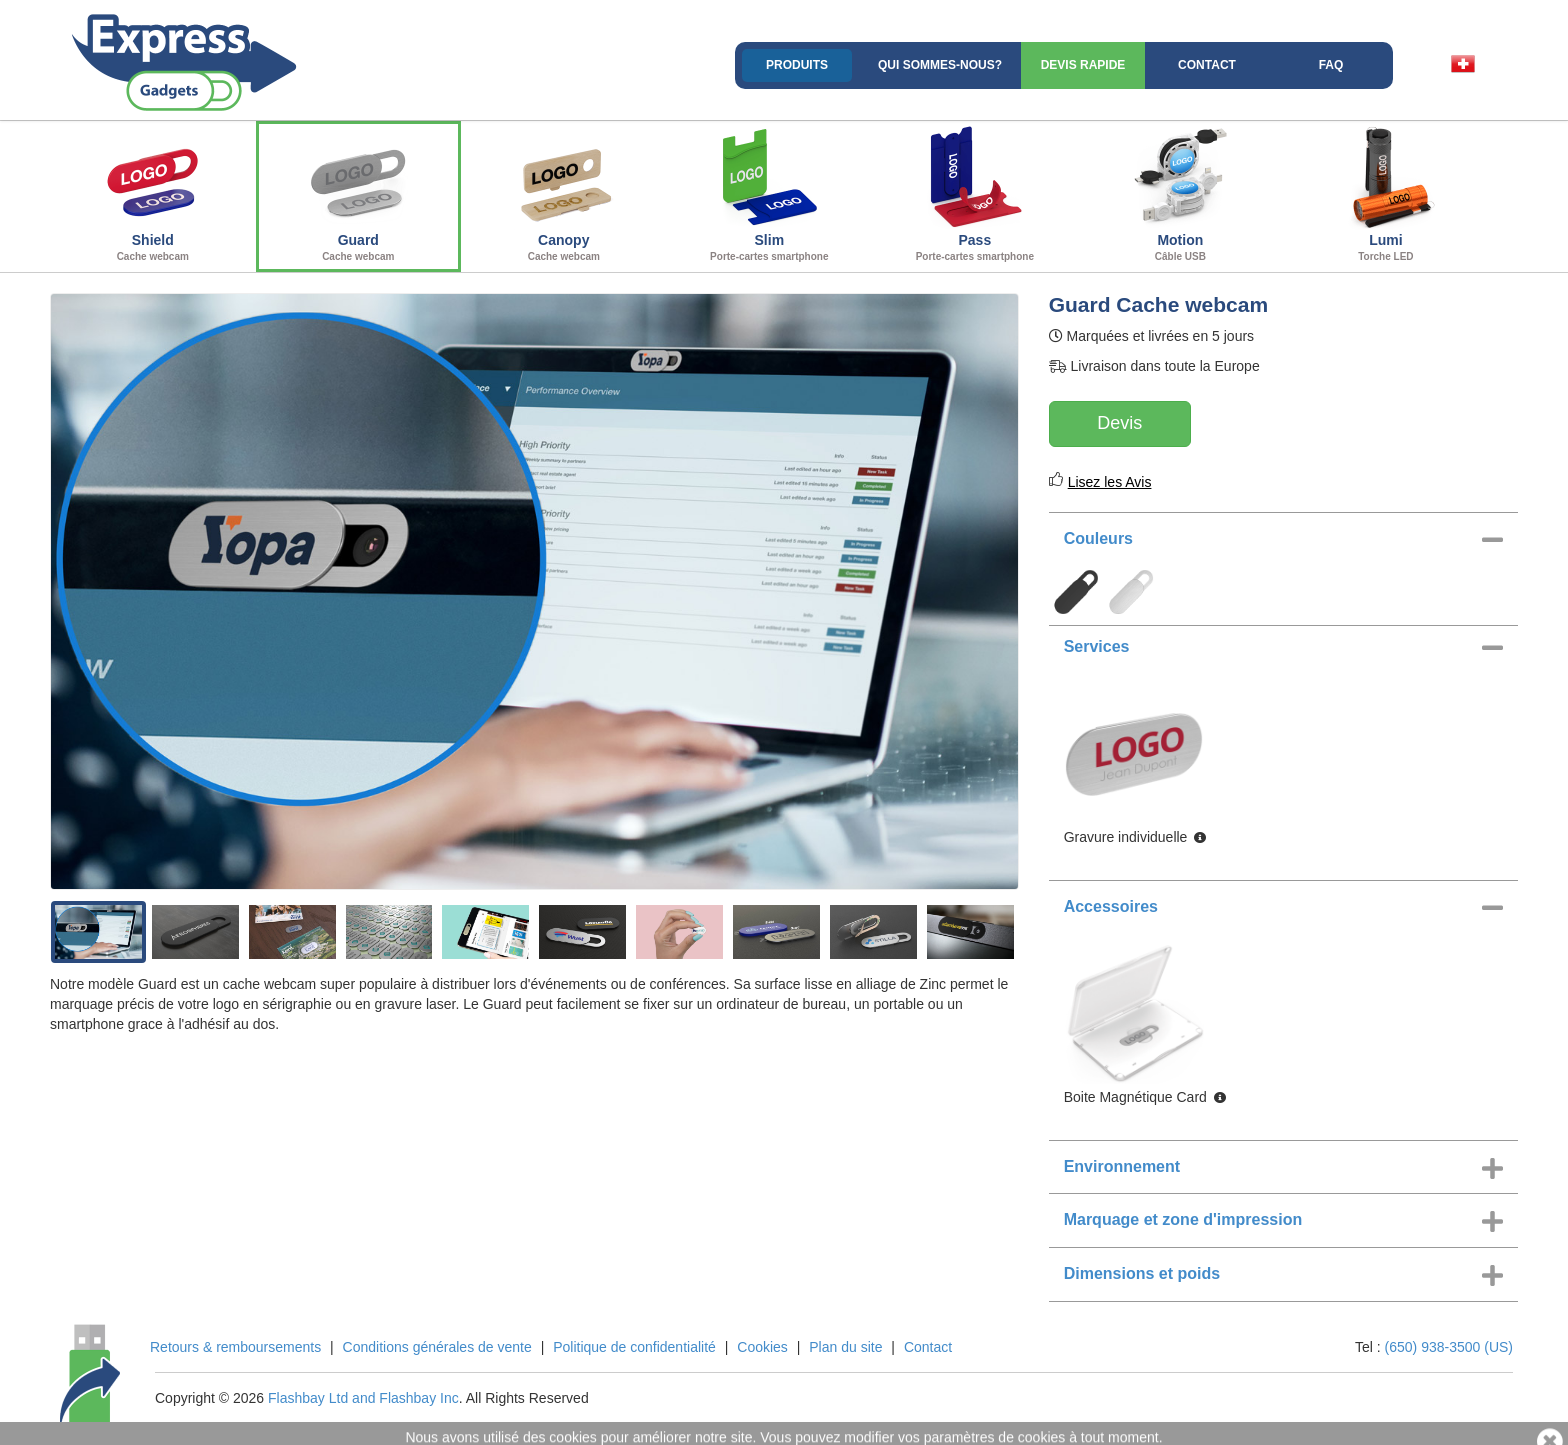 The height and width of the screenshot is (1445, 1568). I want to click on Politique de confidentialité, so click(634, 1347).